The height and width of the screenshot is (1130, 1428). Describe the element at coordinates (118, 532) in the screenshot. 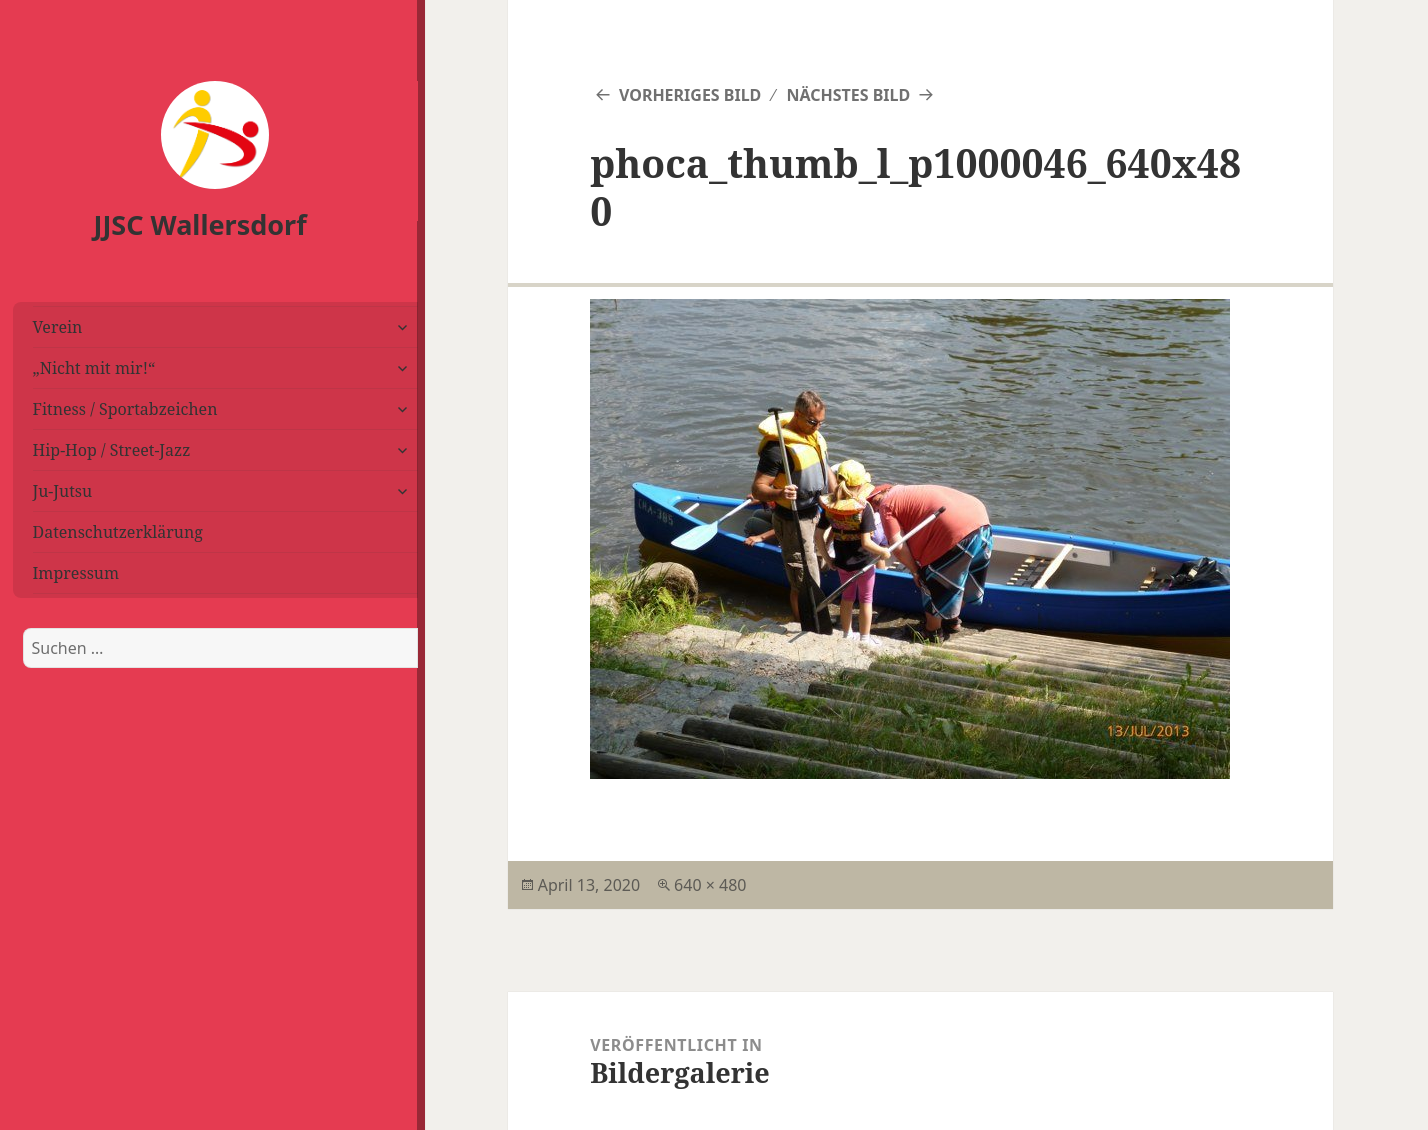

I see `Datenschutzerklärung` at that location.